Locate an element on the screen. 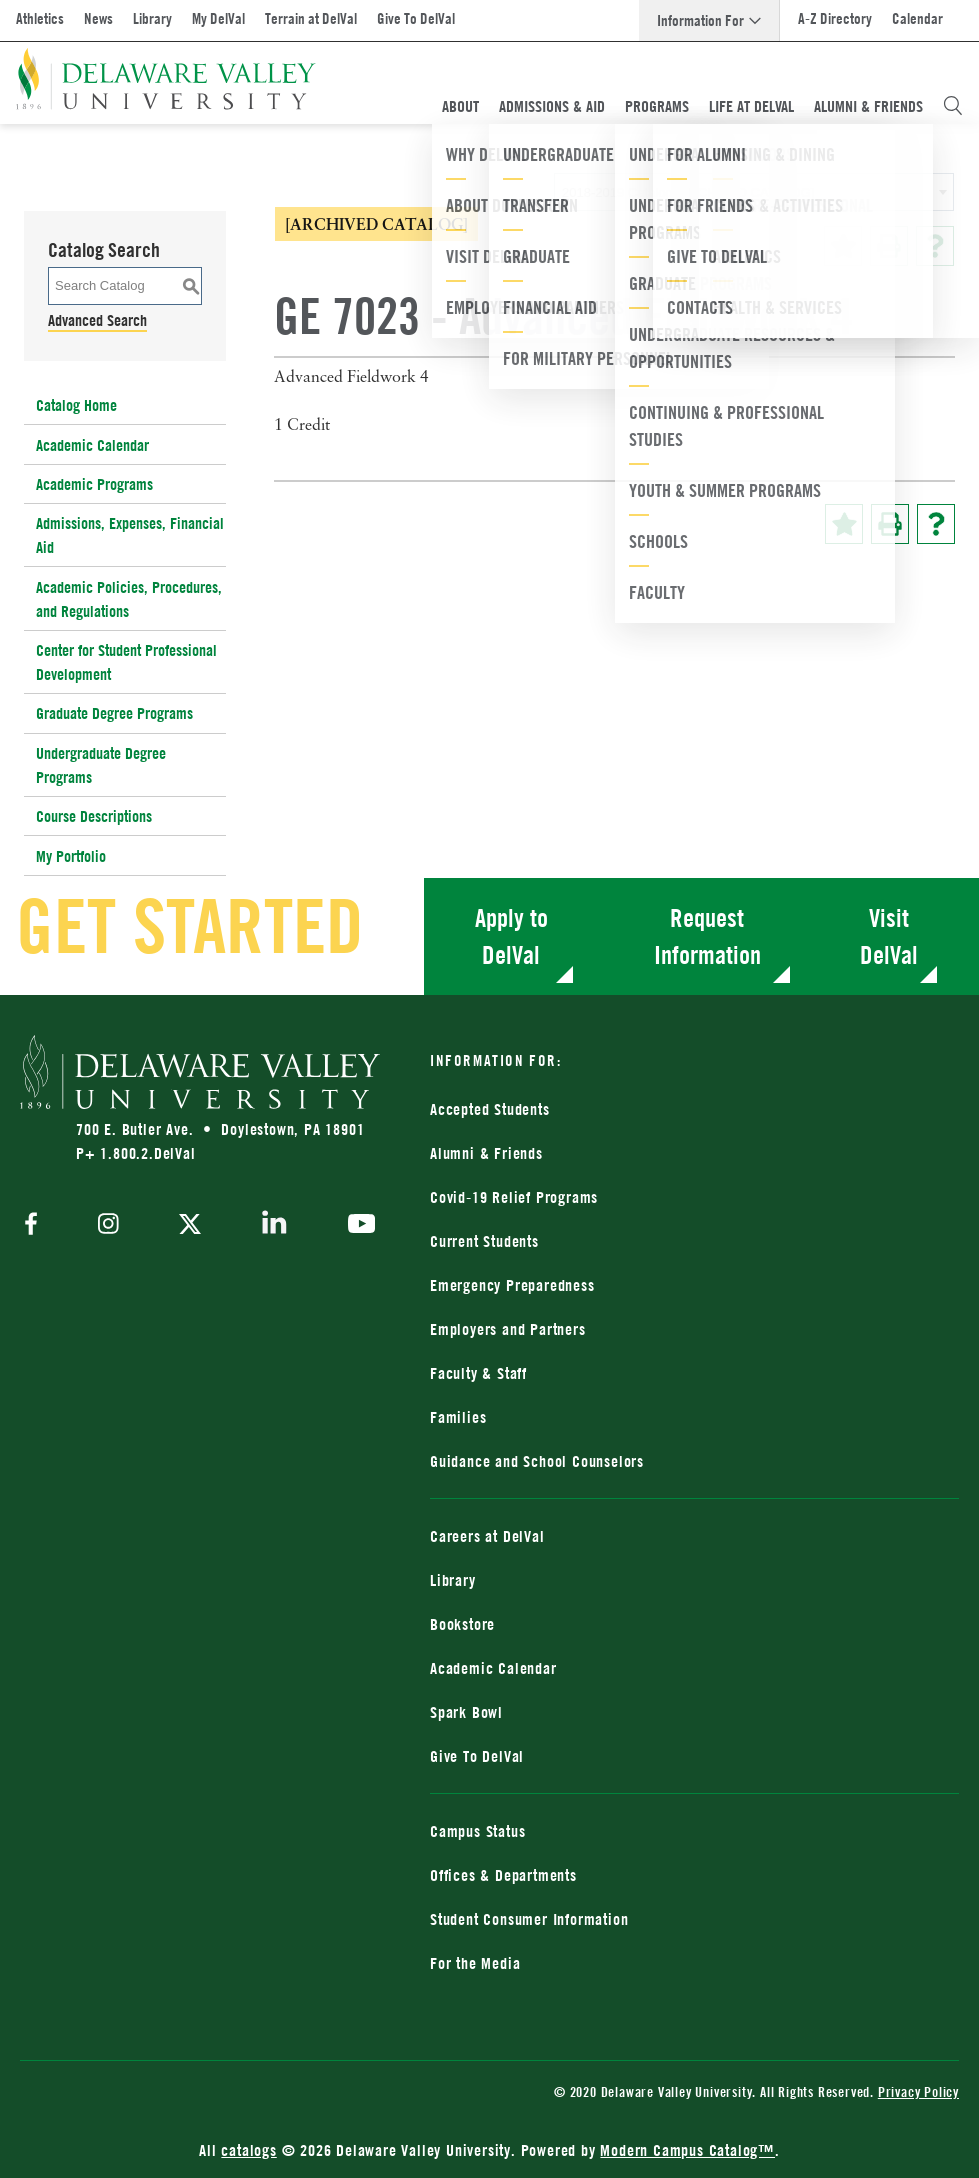 The height and width of the screenshot is (2178, 979). Academic Programs is located at coordinates (94, 484).